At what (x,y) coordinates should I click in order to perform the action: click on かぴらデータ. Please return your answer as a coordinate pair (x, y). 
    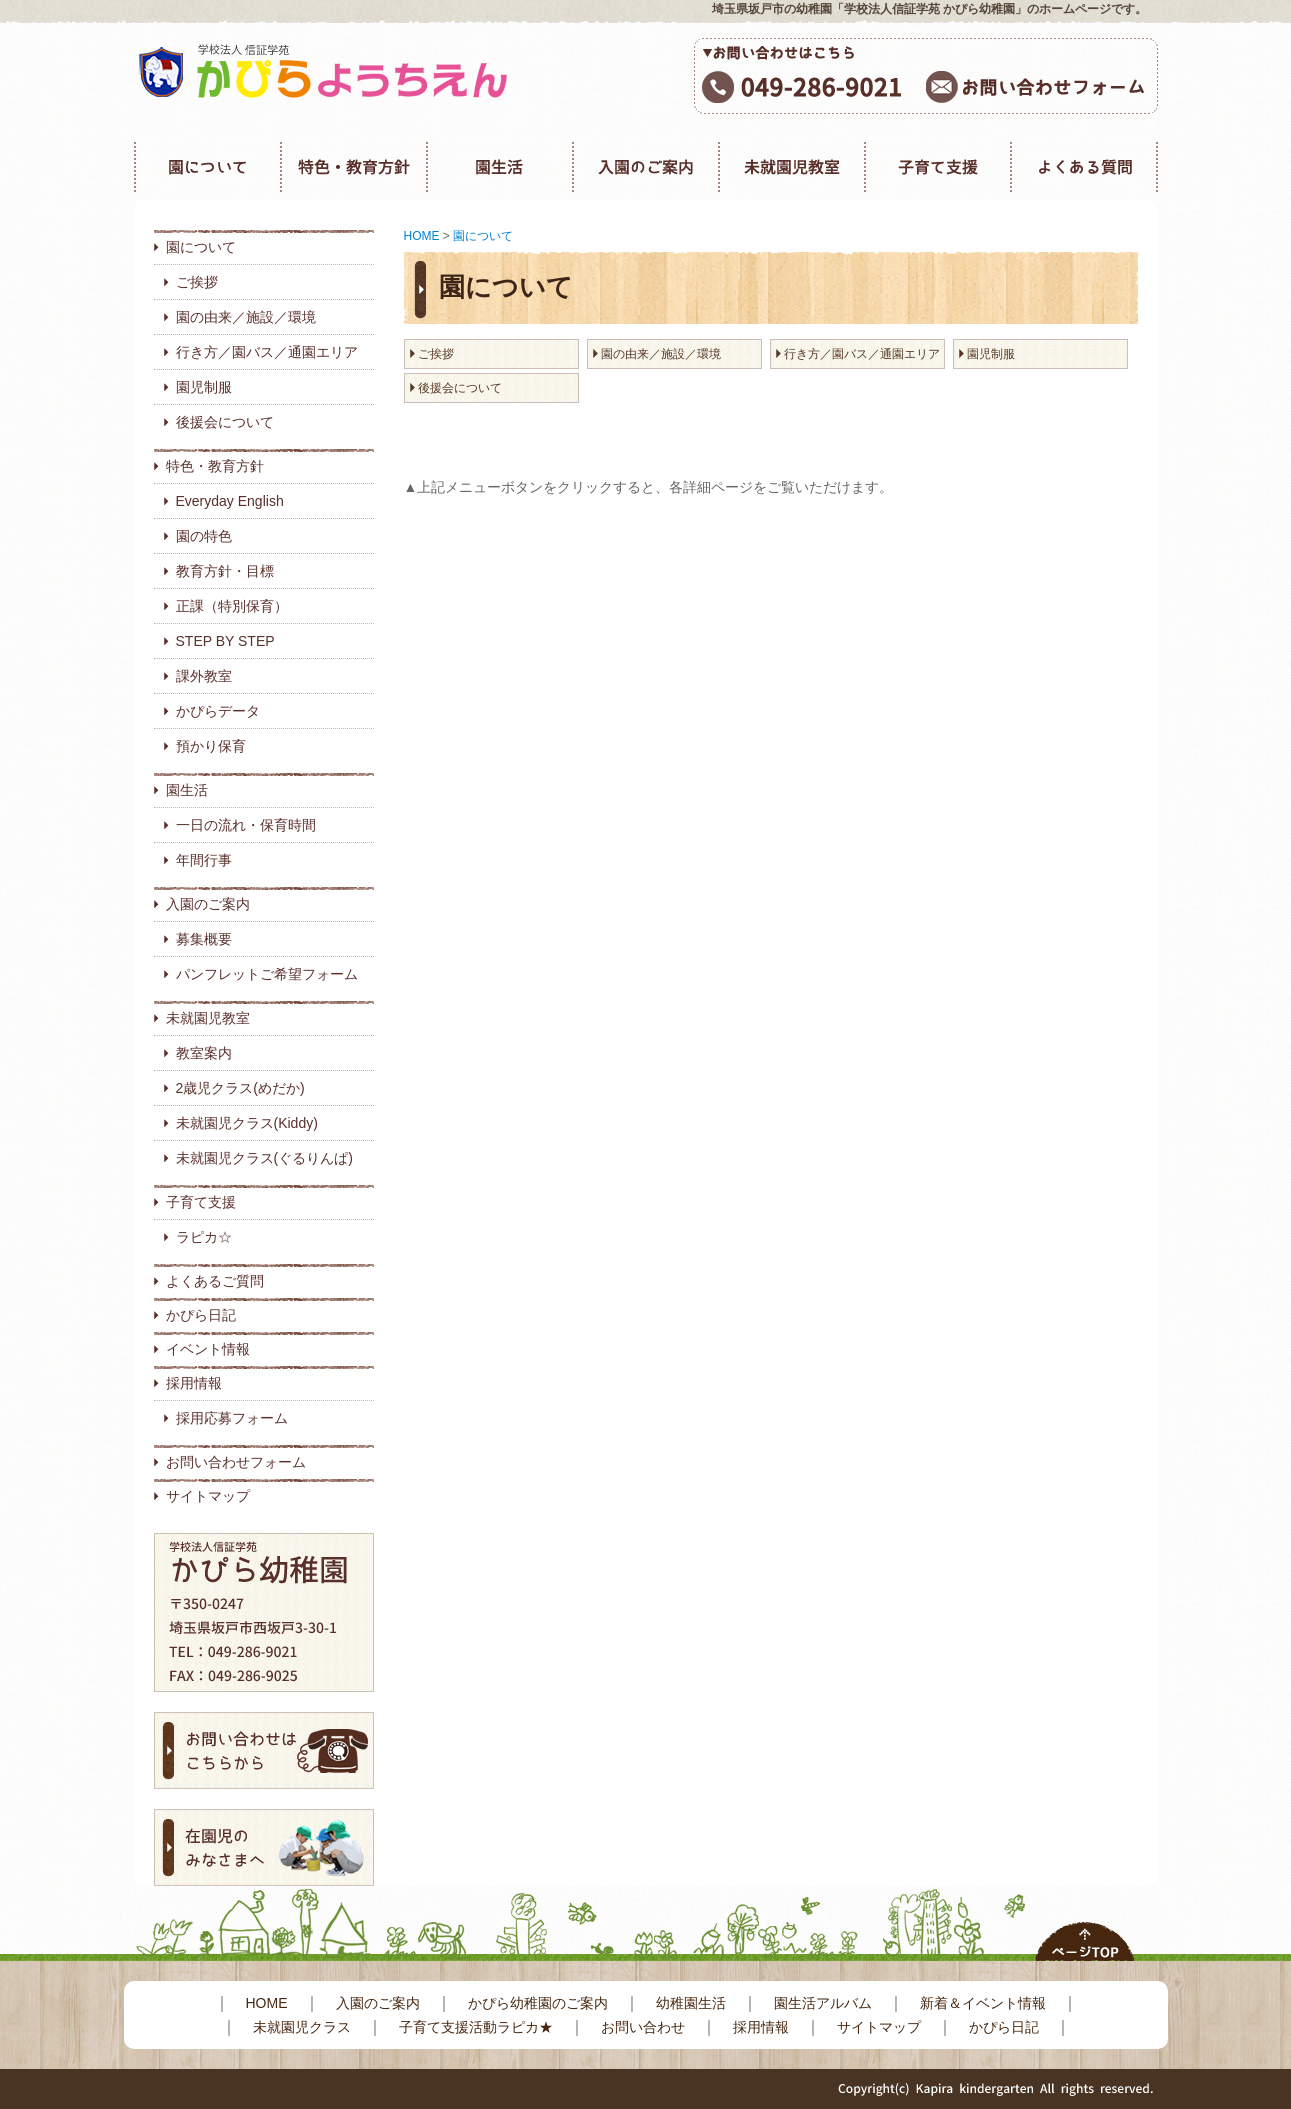
    Looking at the image, I should click on (218, 711).